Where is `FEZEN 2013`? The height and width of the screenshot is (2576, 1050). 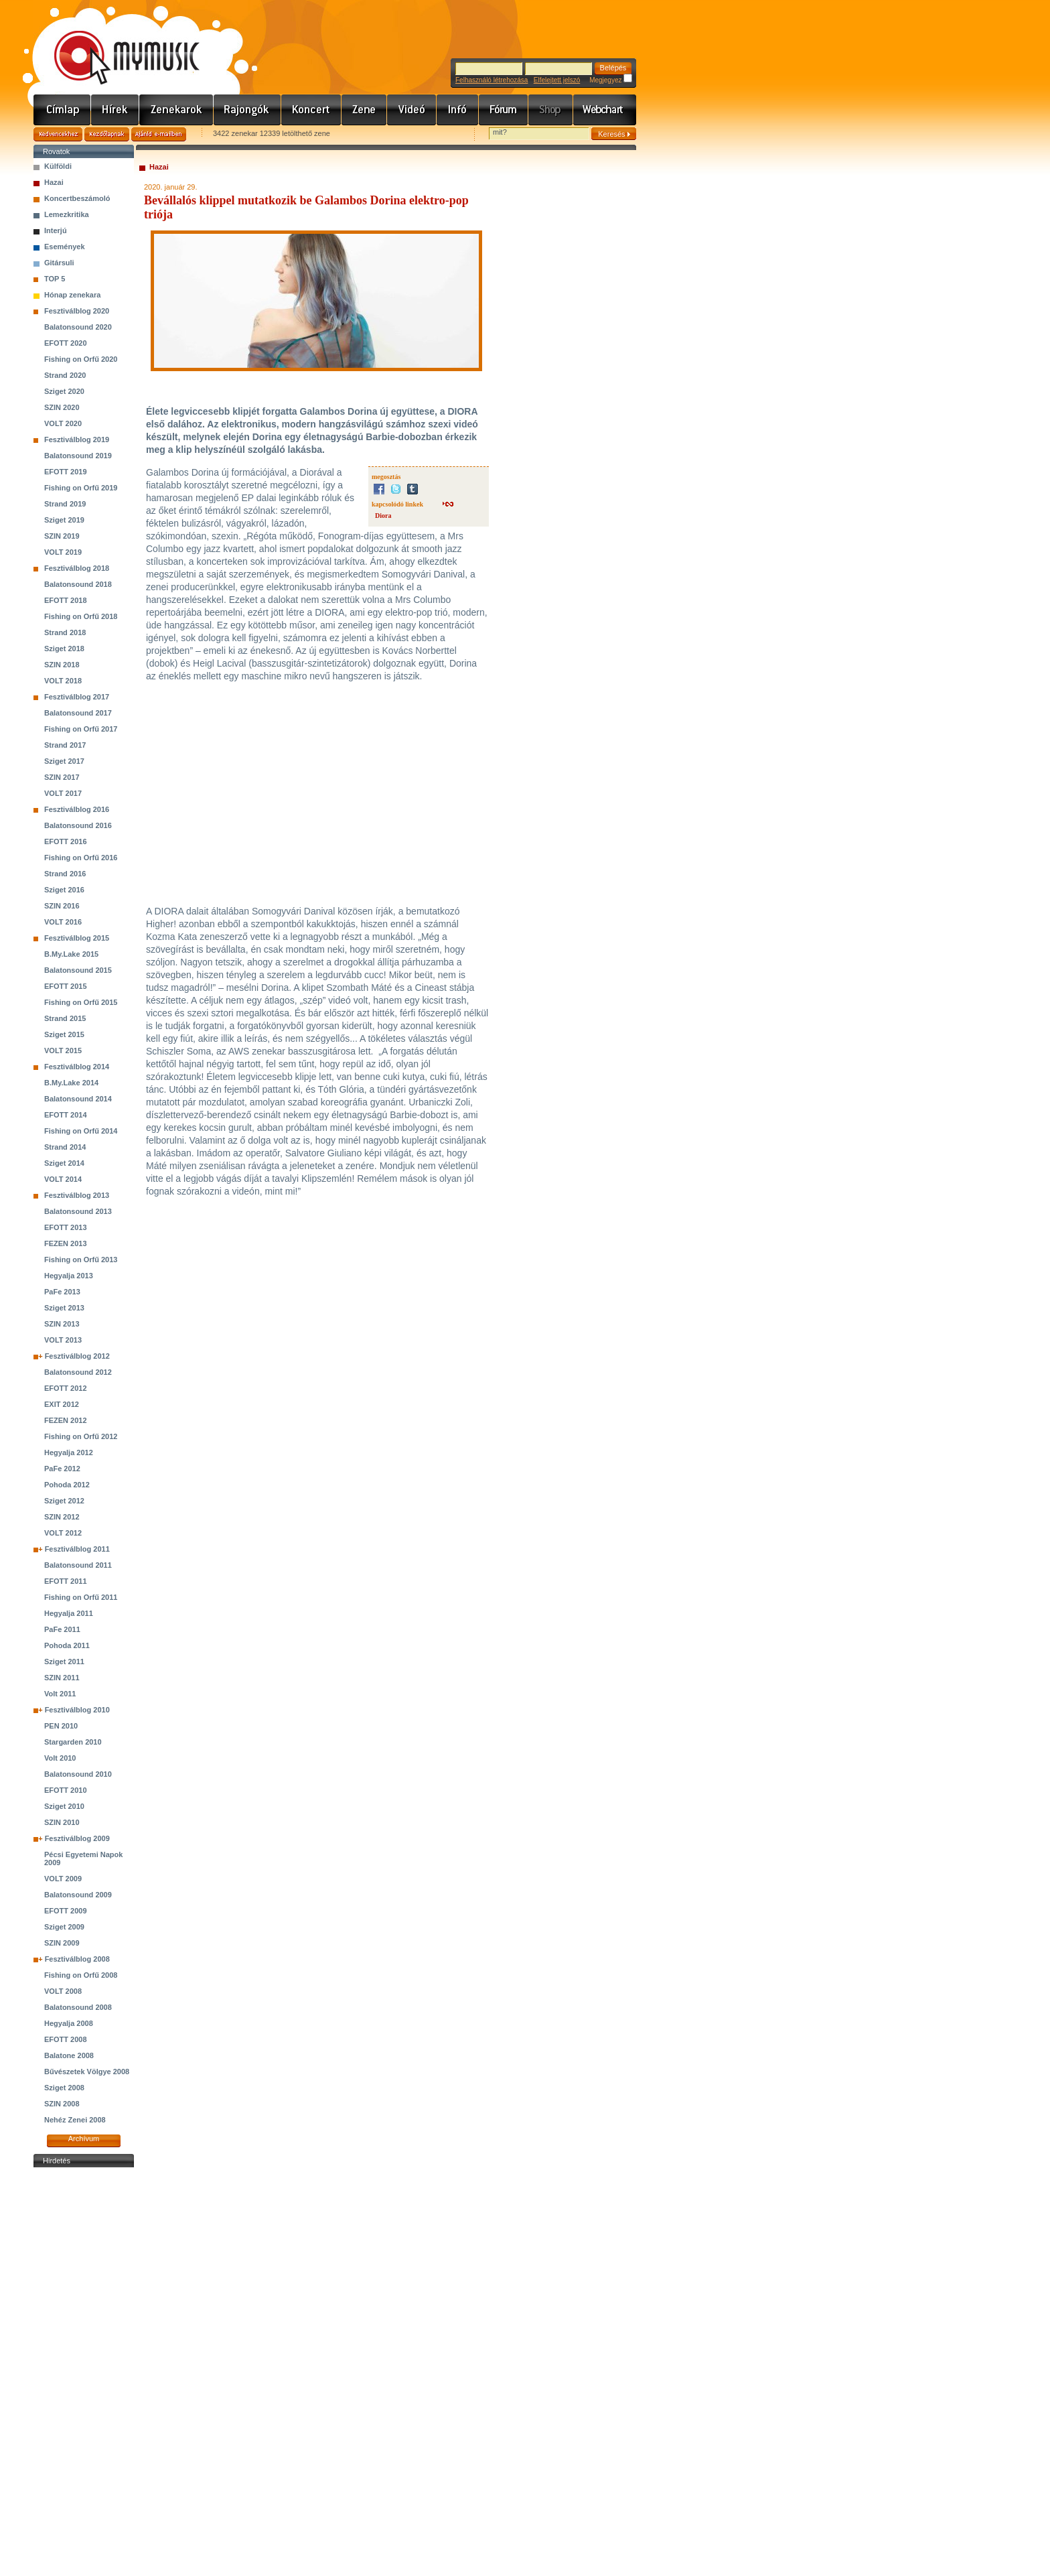
FEZEN 2013 is located at coordinates (65, 1243).